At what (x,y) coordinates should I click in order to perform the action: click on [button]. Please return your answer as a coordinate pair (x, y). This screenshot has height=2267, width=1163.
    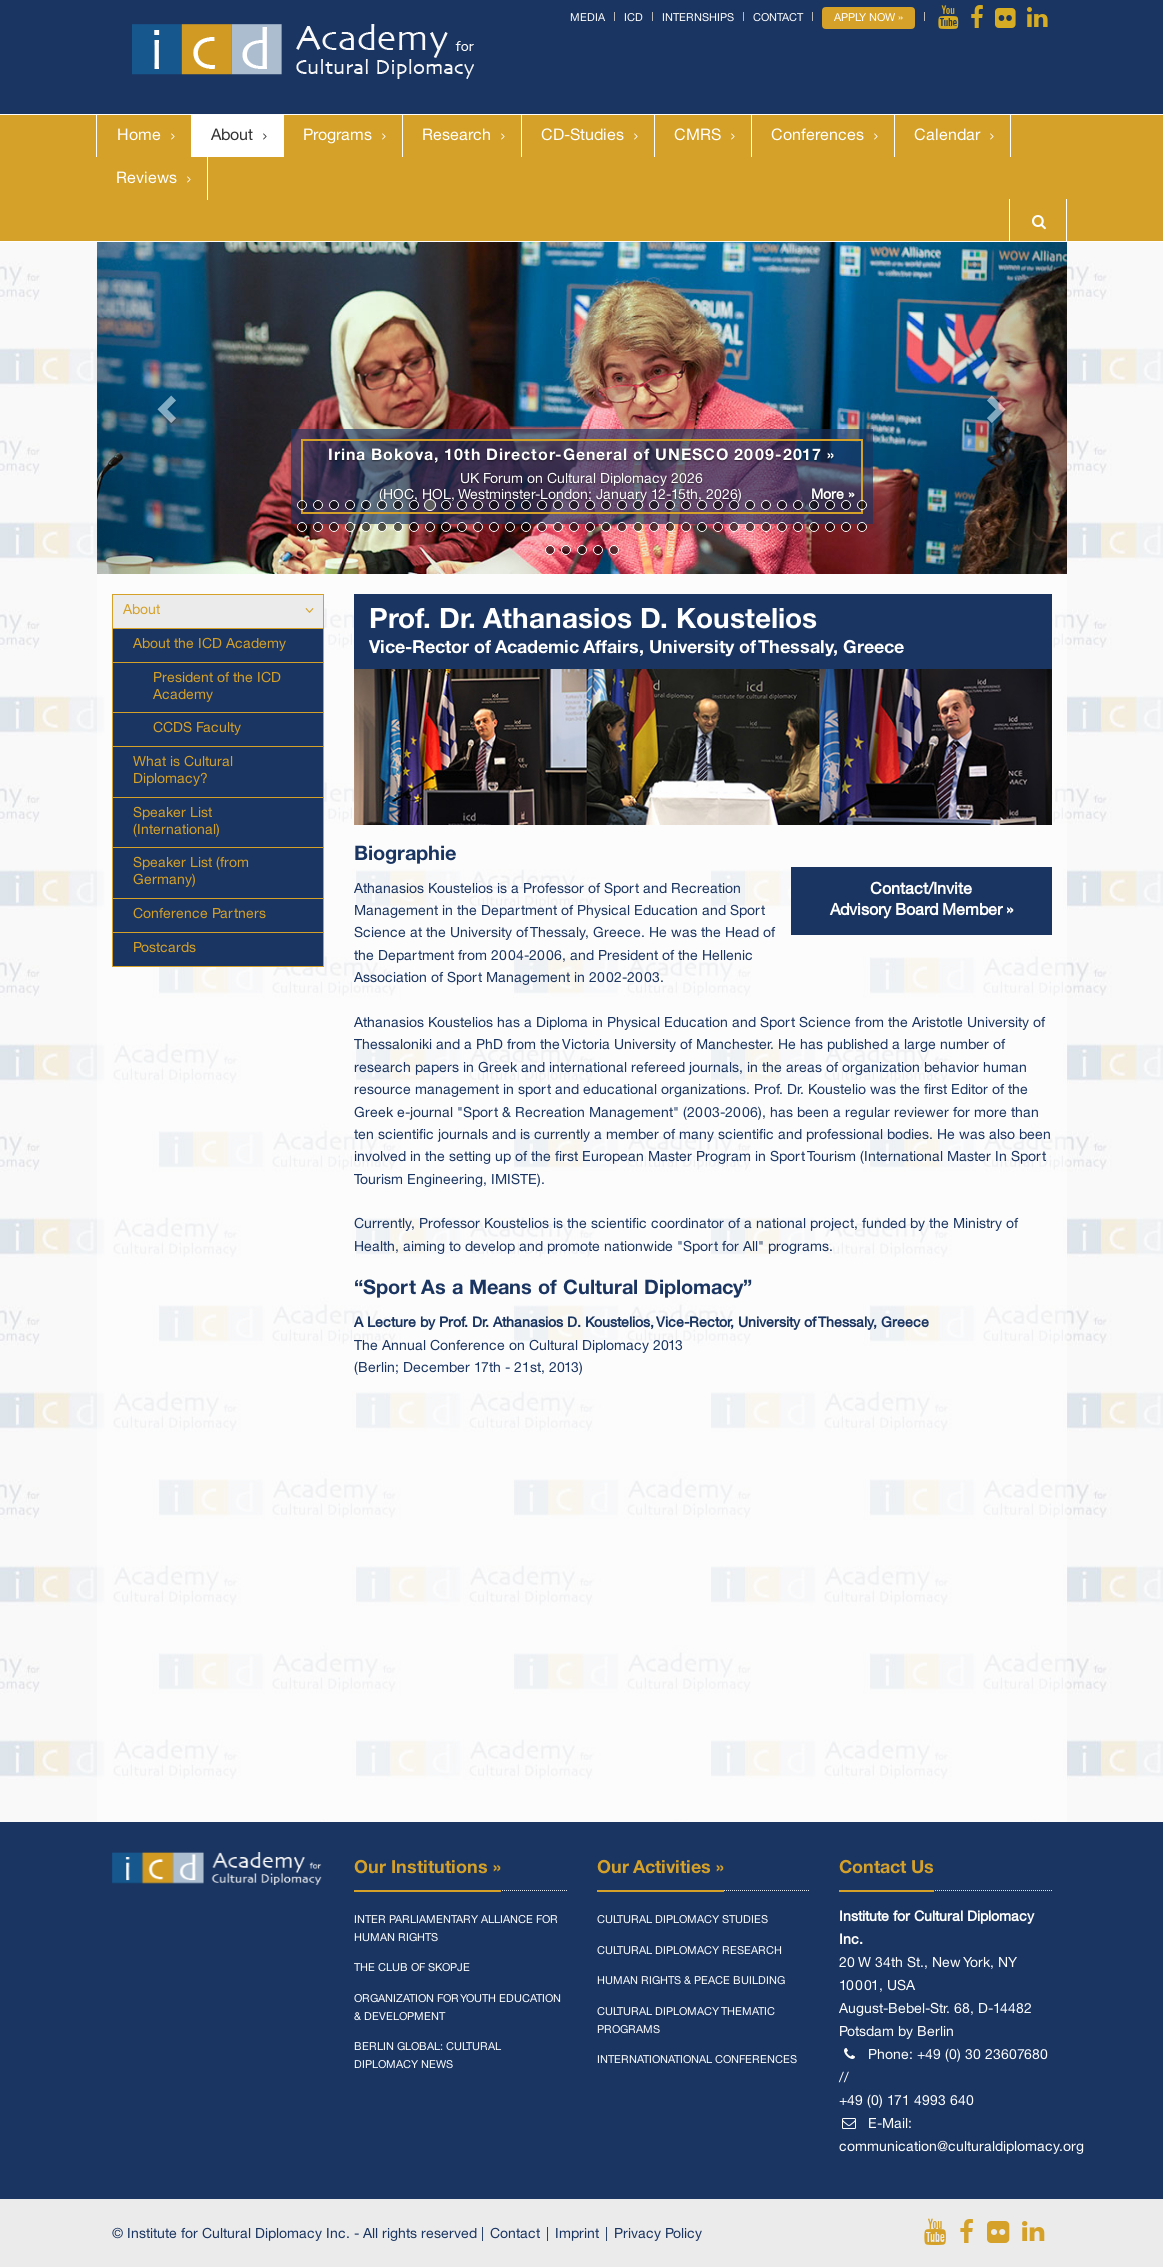
    Looking at the image, I should click on (170, 408).